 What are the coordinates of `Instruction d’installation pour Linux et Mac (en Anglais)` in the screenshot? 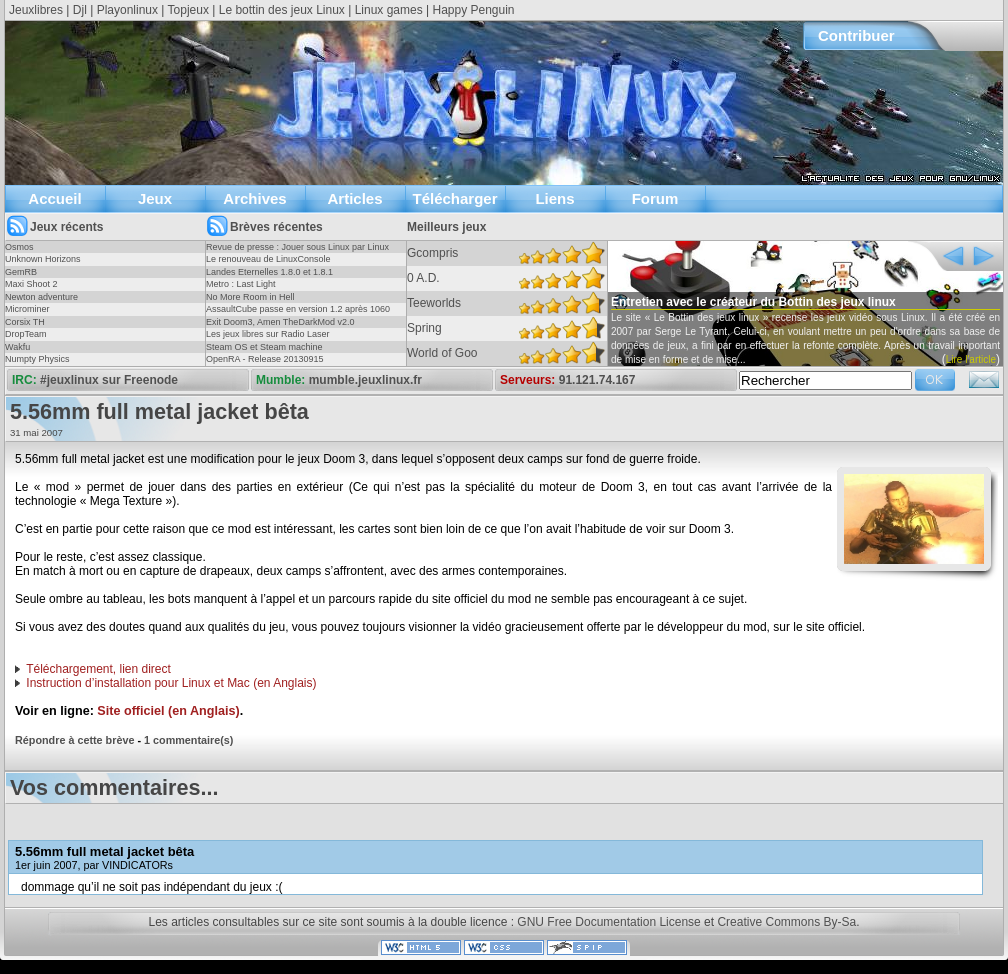 It's located at (171, 683).